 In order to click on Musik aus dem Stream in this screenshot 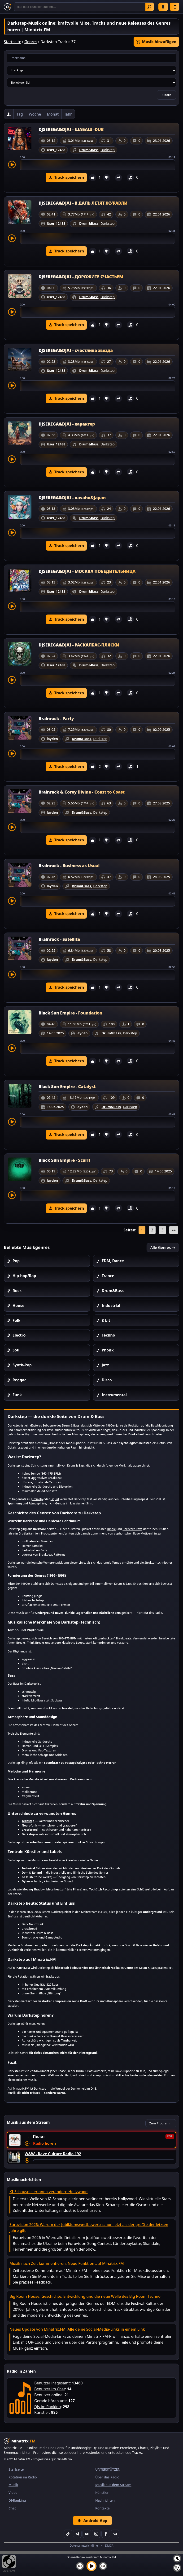, I will do `click(113, 2484)`.